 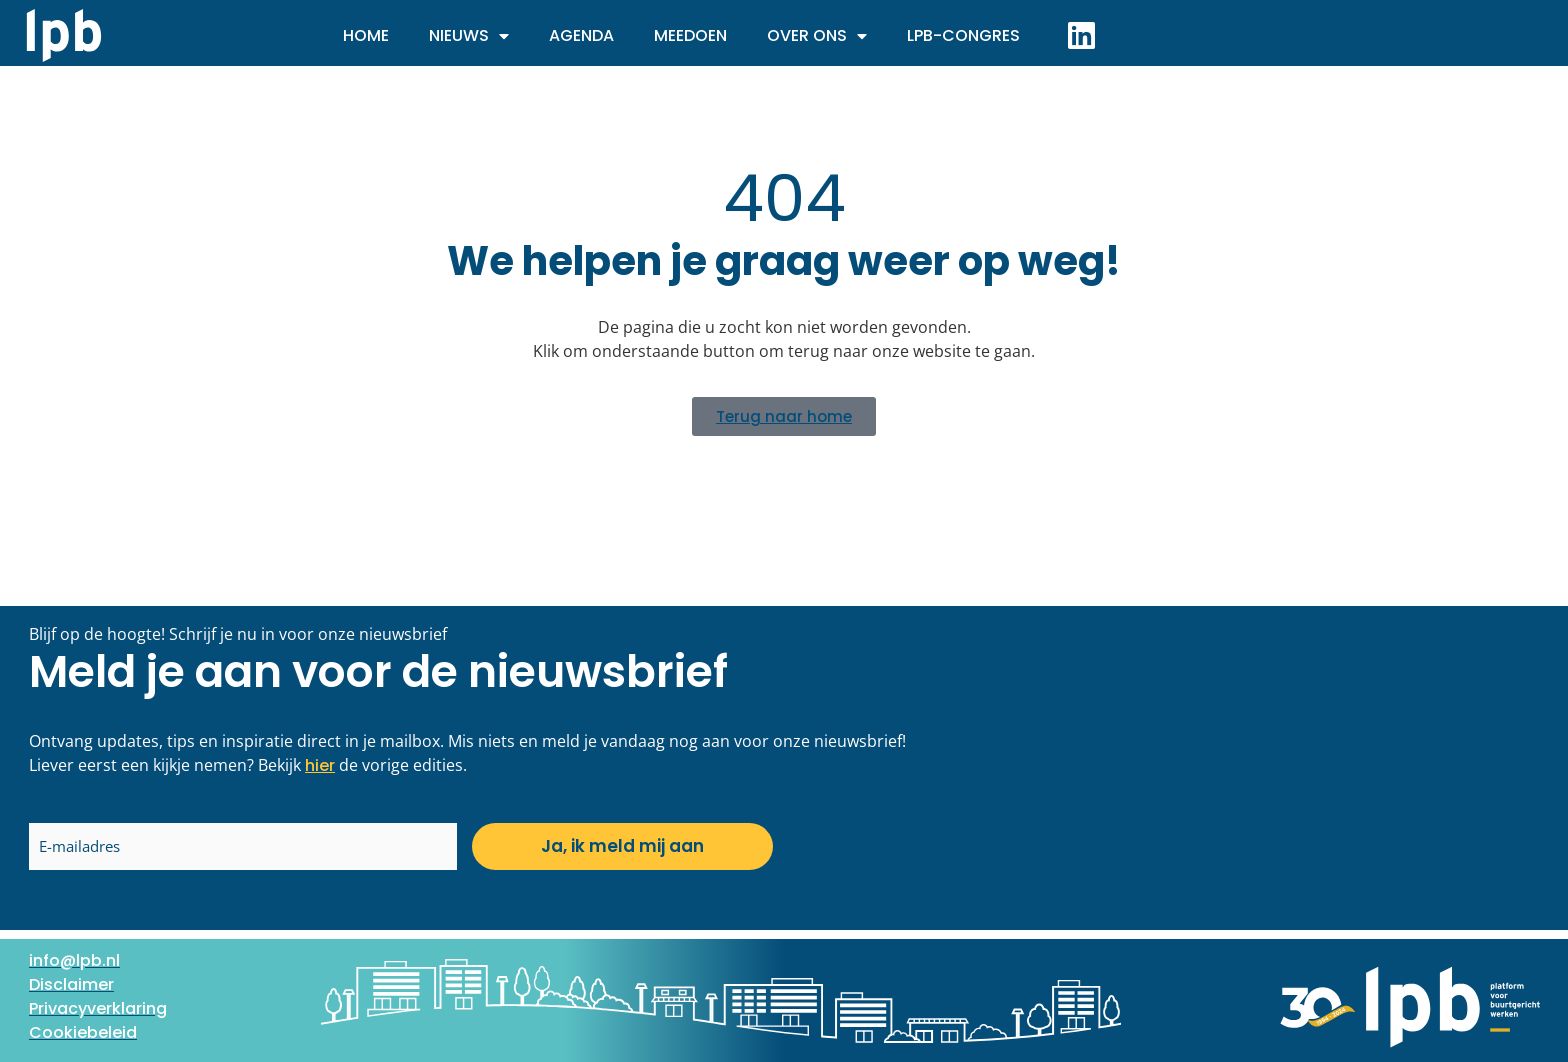 What do you see at coordinates (366, 35) in the screenshot?
I see `Home` at bounding box center [366, 35].